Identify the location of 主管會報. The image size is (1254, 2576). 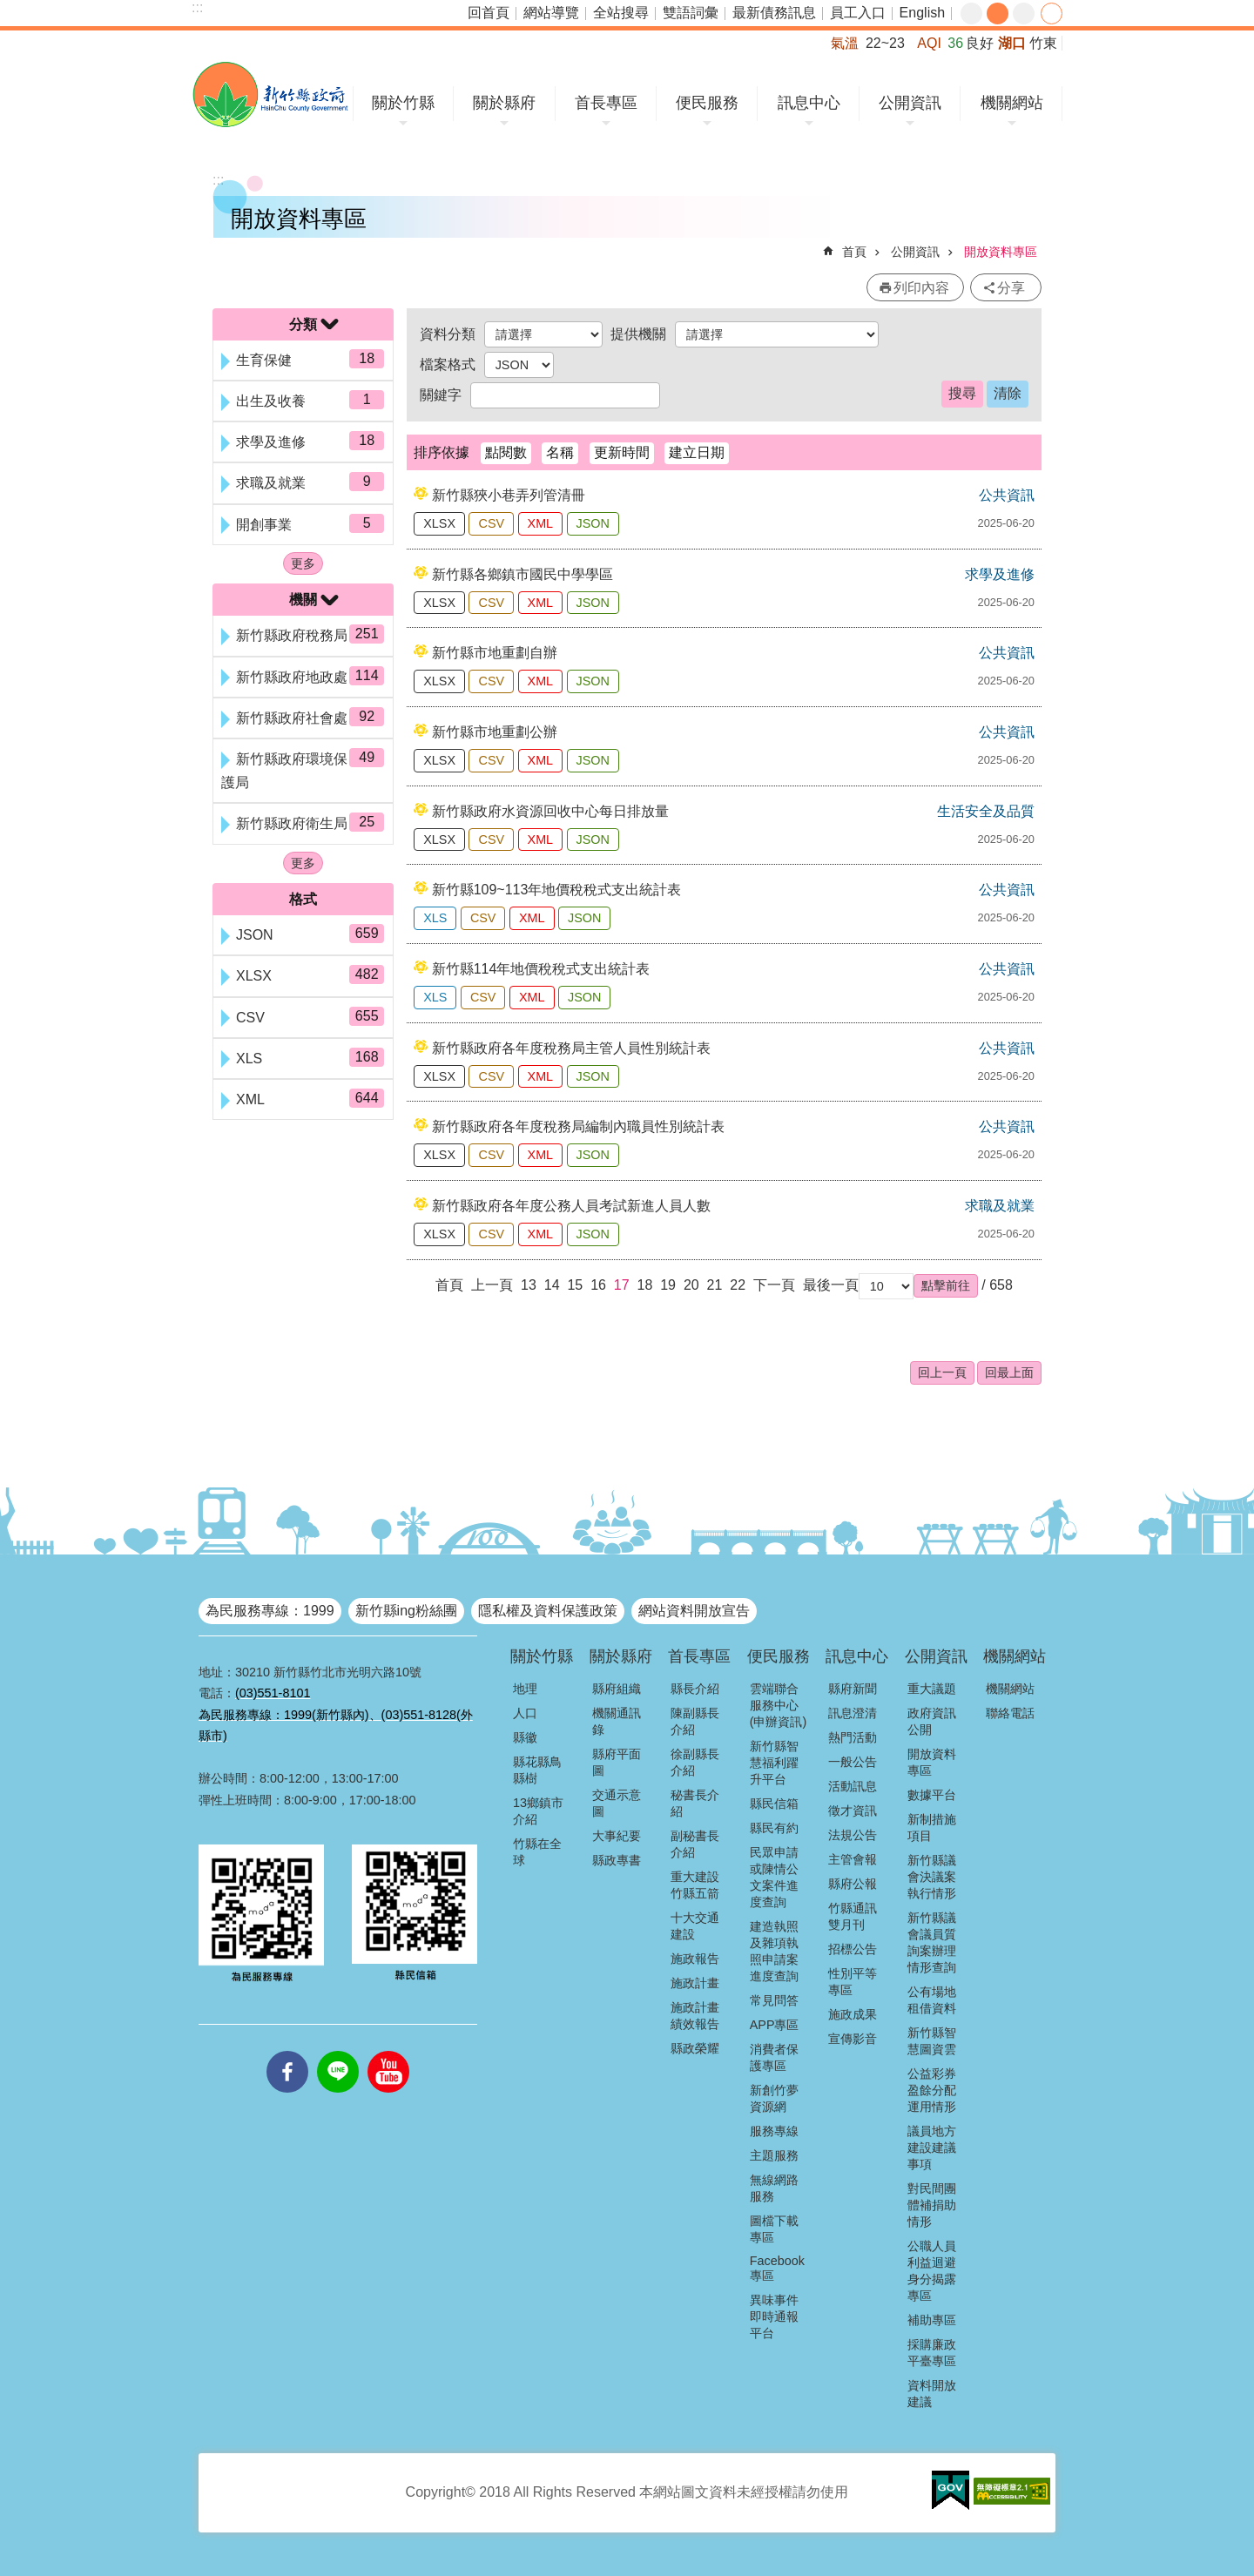
(852, 1859).